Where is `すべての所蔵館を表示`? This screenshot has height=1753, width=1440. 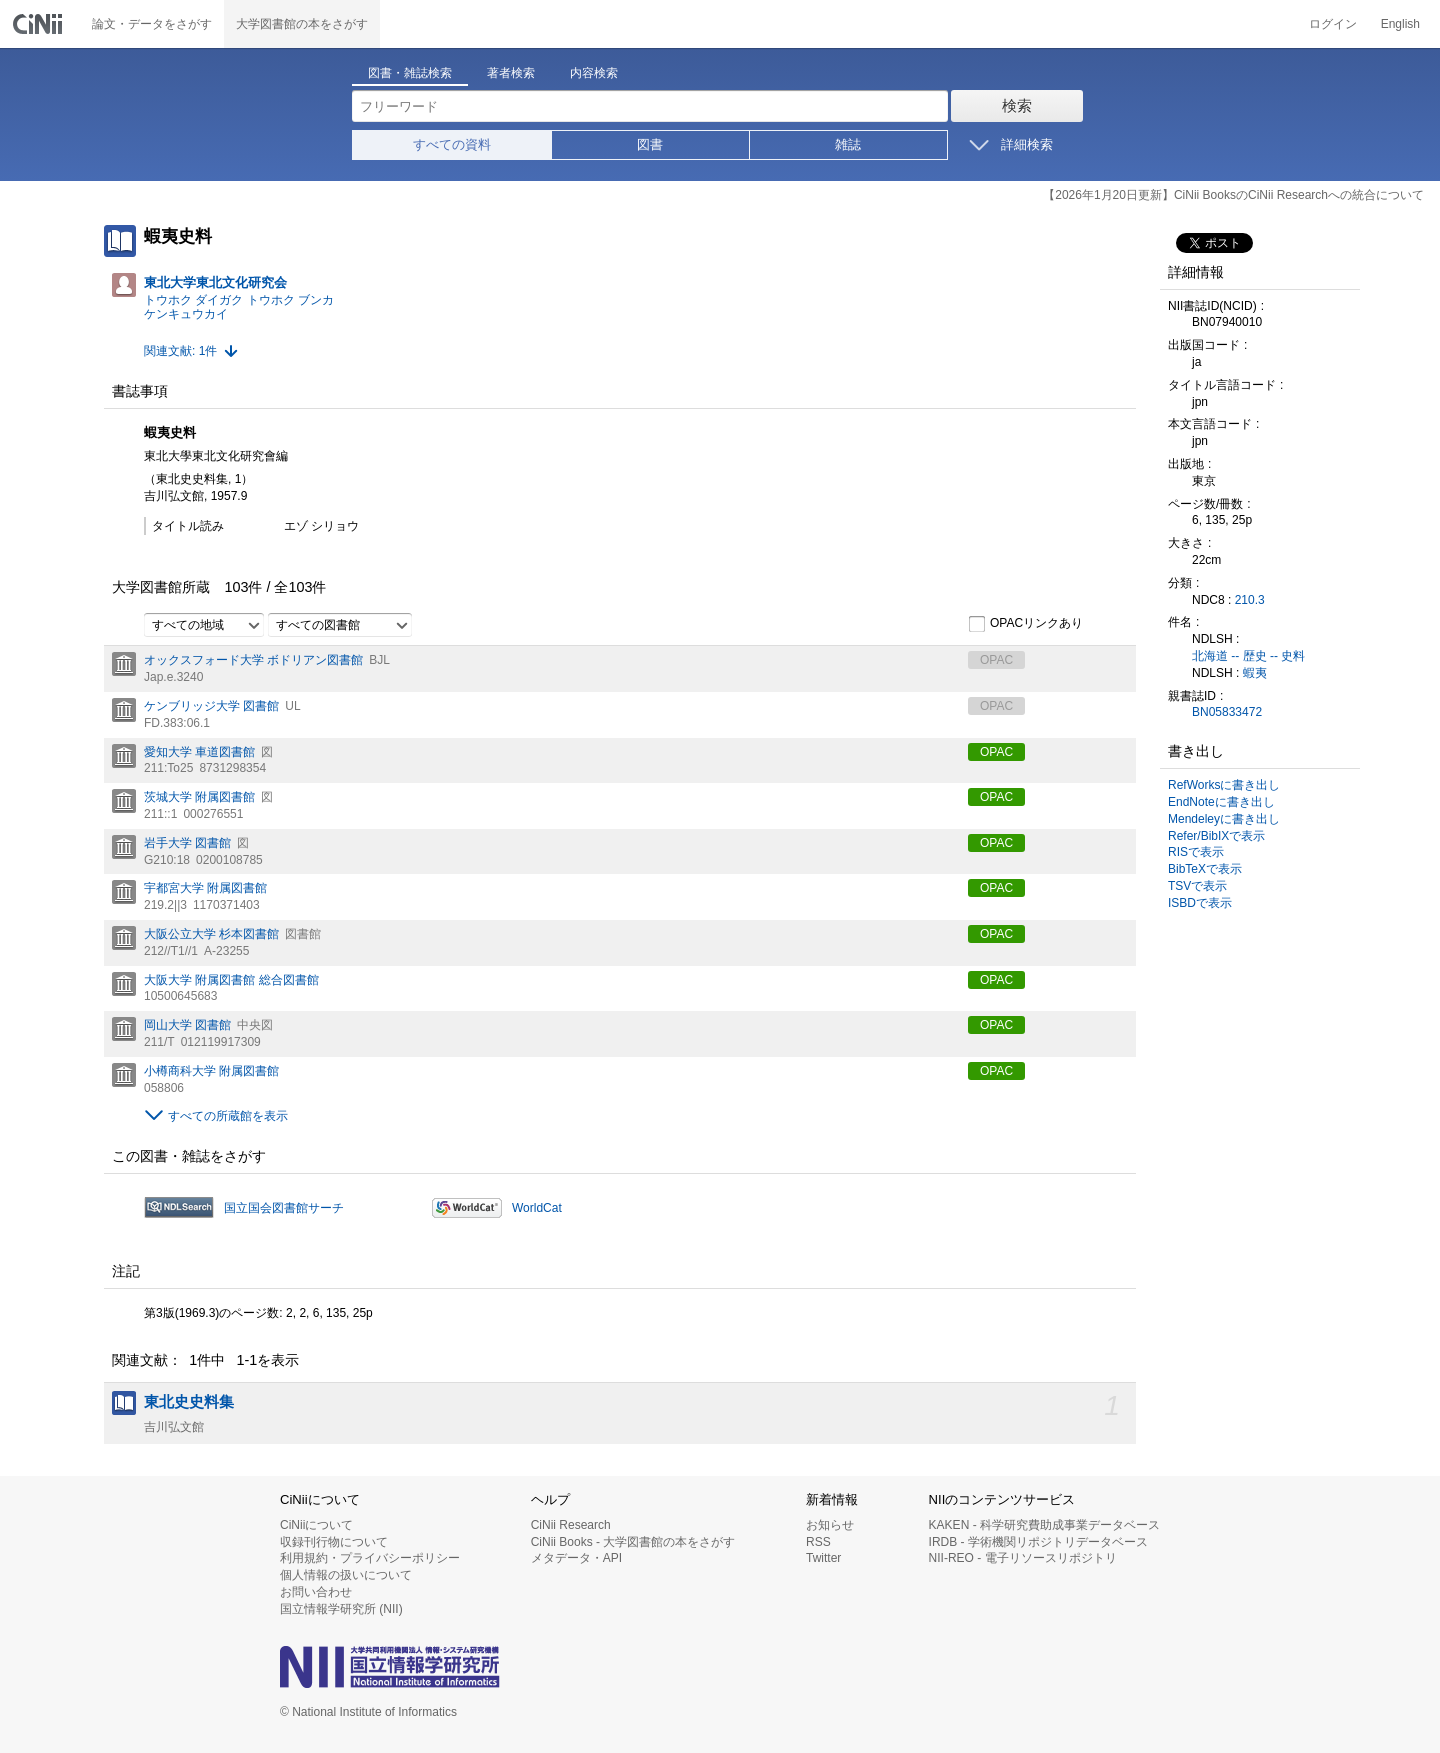 すべての所蔵館を表示 is located at coordinates (228, 1116).